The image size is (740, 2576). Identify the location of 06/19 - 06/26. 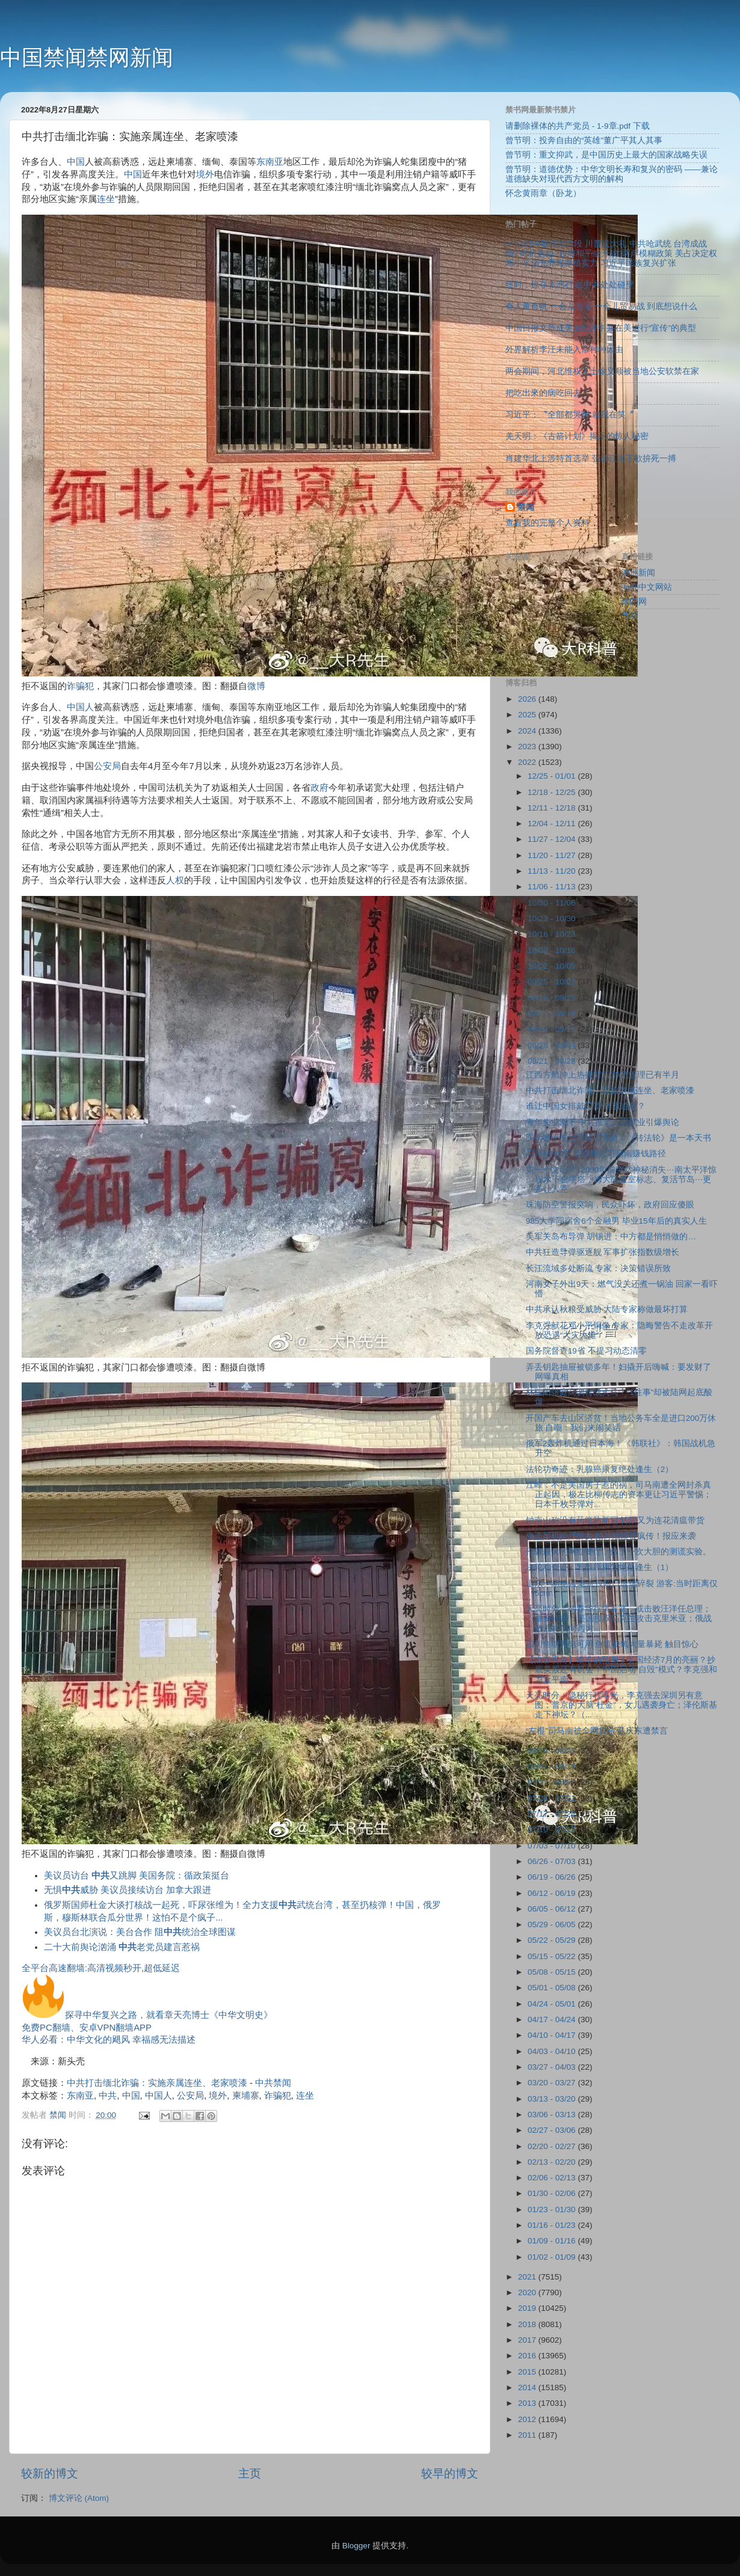
(553, 1876).